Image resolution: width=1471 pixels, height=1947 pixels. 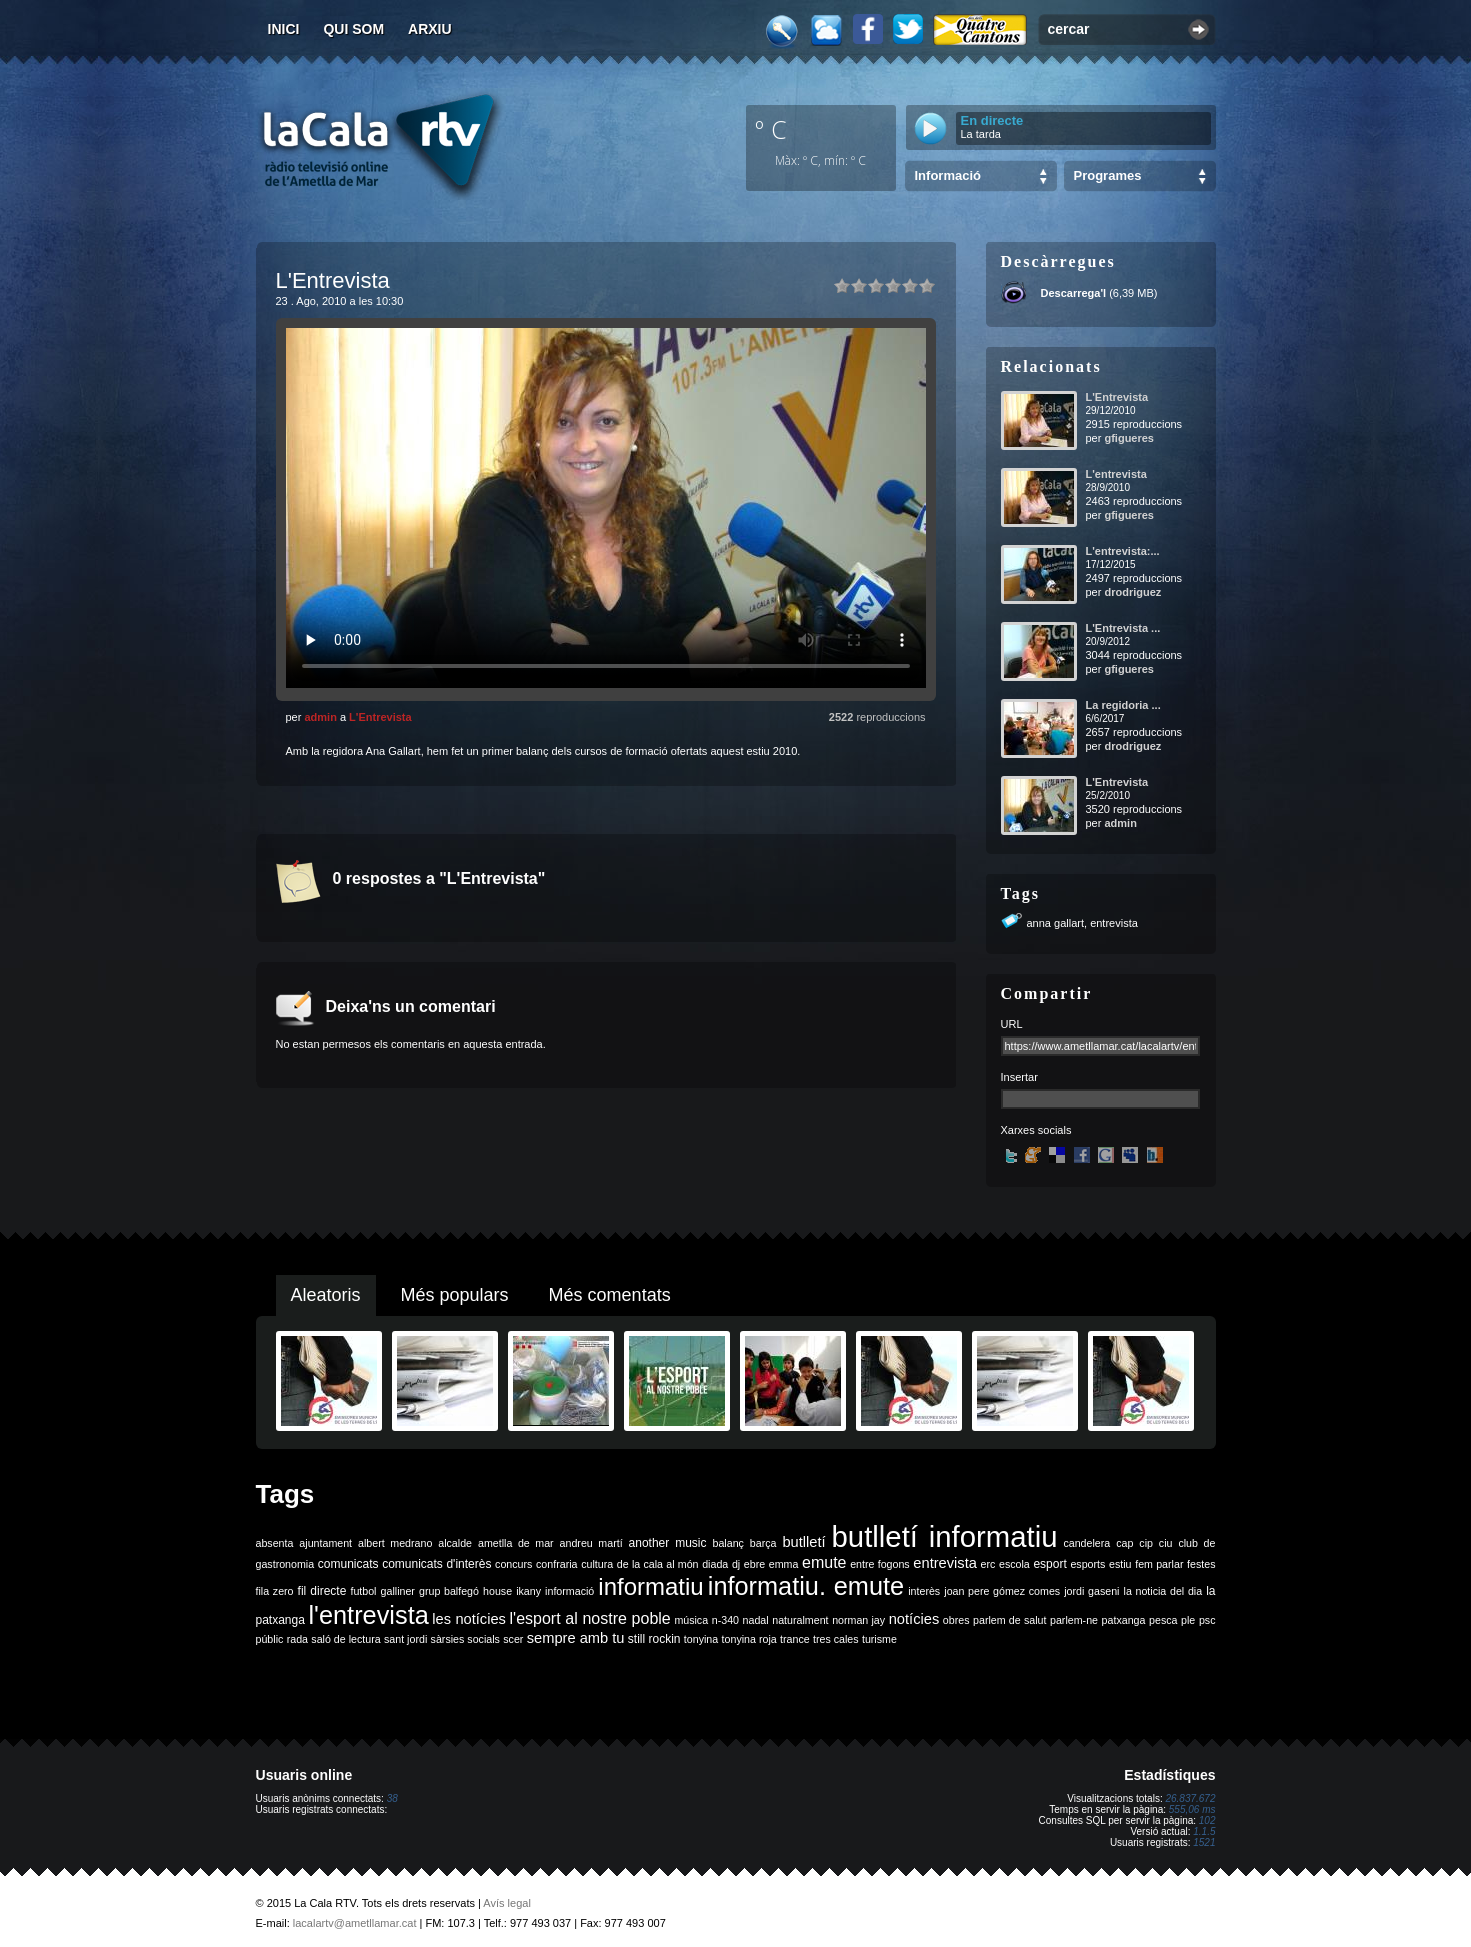 I want to click on cultura, so click(x=597, y=1564).